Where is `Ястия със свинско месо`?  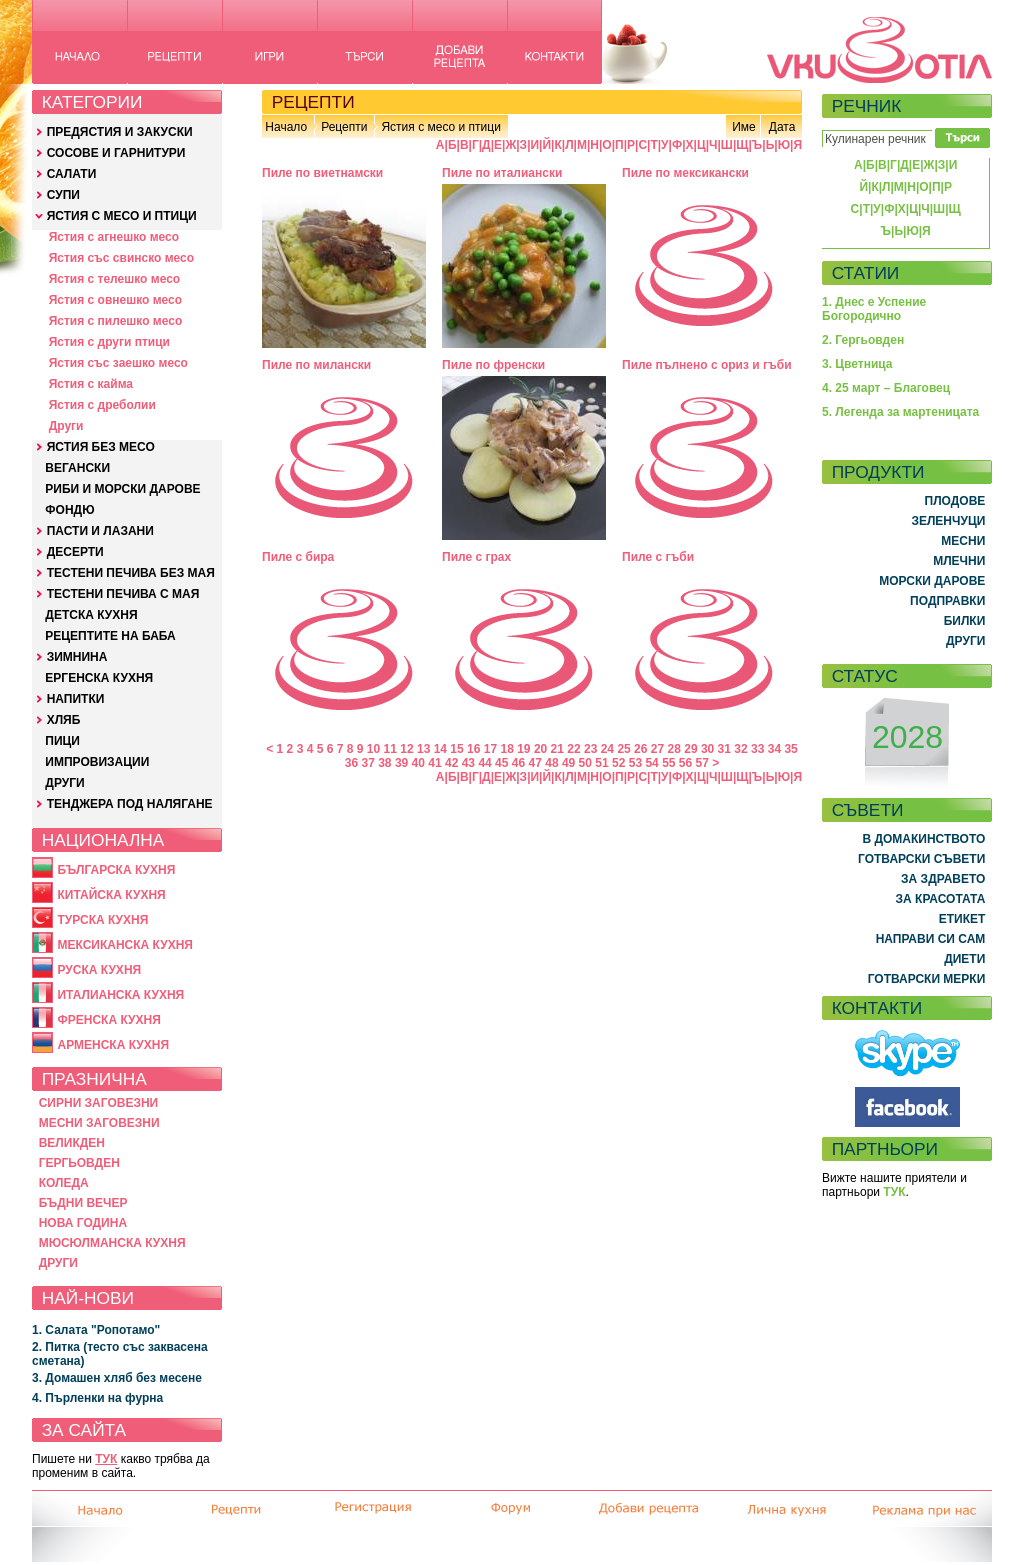
Ястия със свинско месо is located at coordinates (121, 258).